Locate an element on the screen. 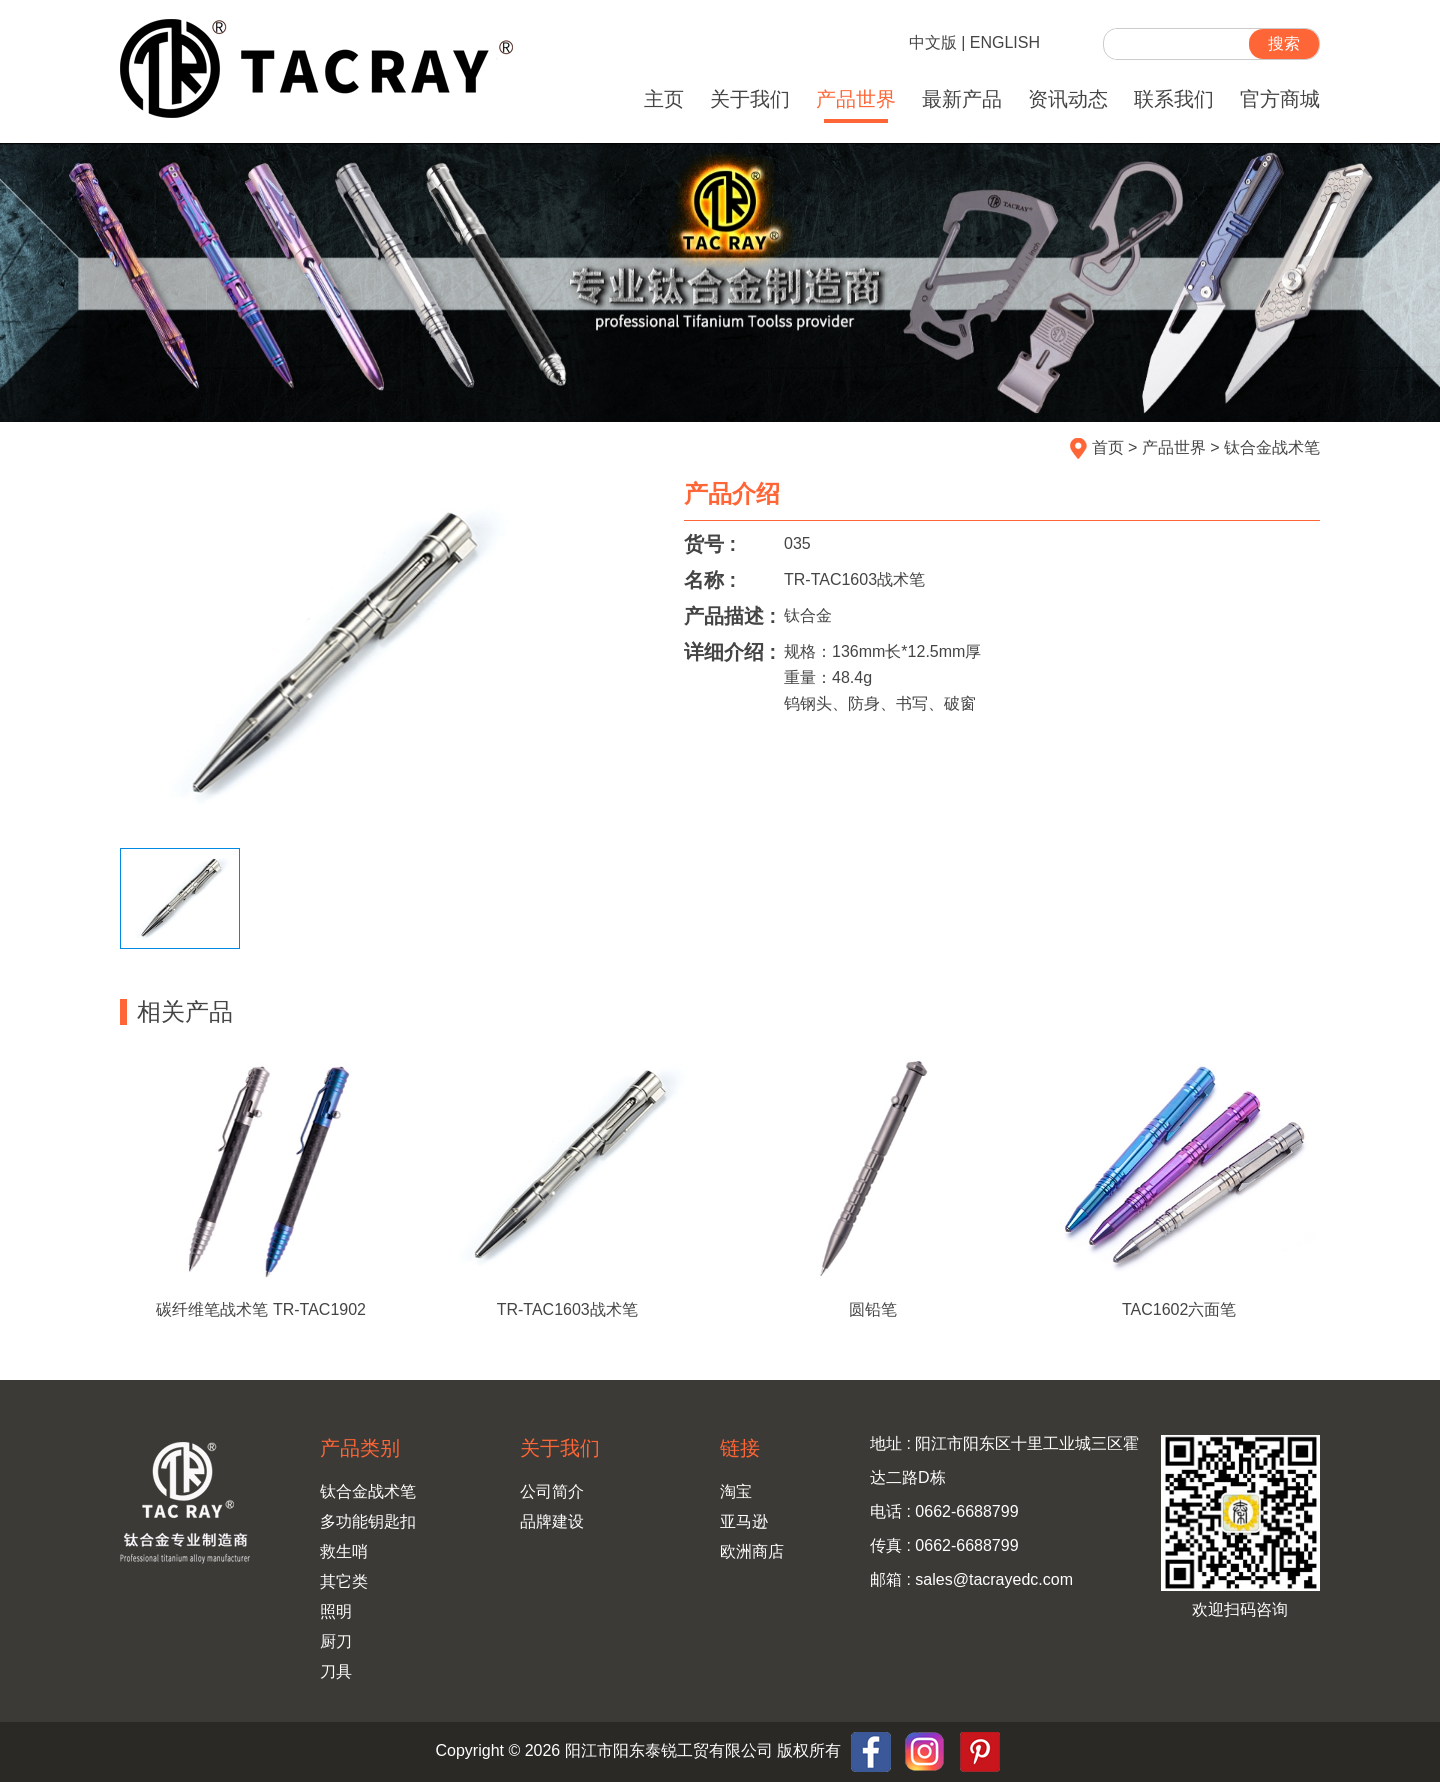 Image resolution: width=1440 pixels, height=1782 pixels. 其它类 is located at coordinates (344, 1581).